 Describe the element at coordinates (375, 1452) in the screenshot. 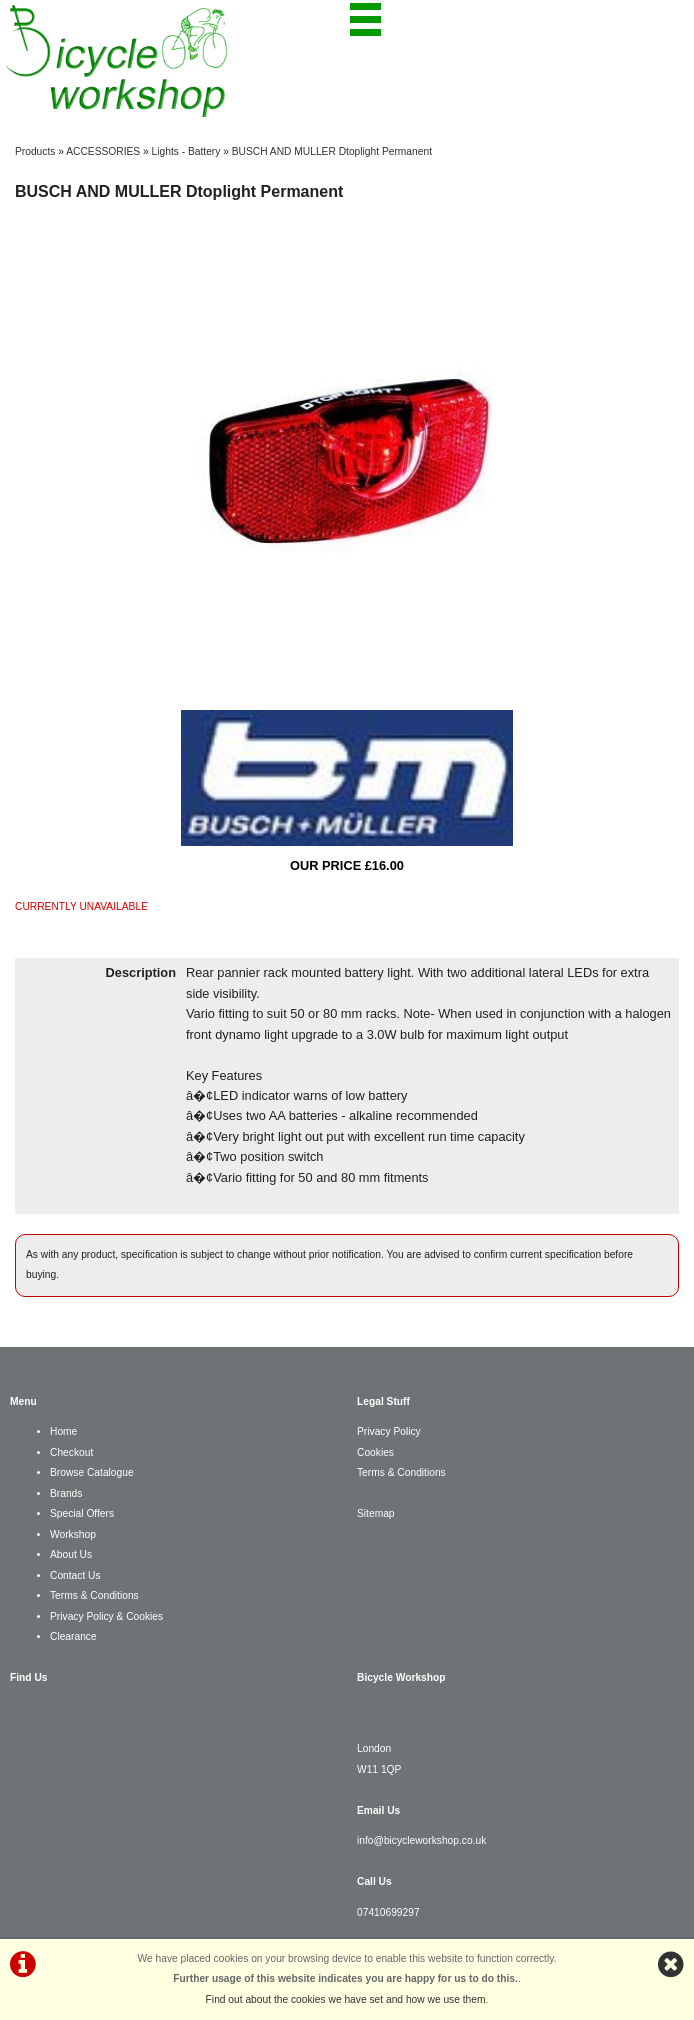

I see `Cookies` at that location.